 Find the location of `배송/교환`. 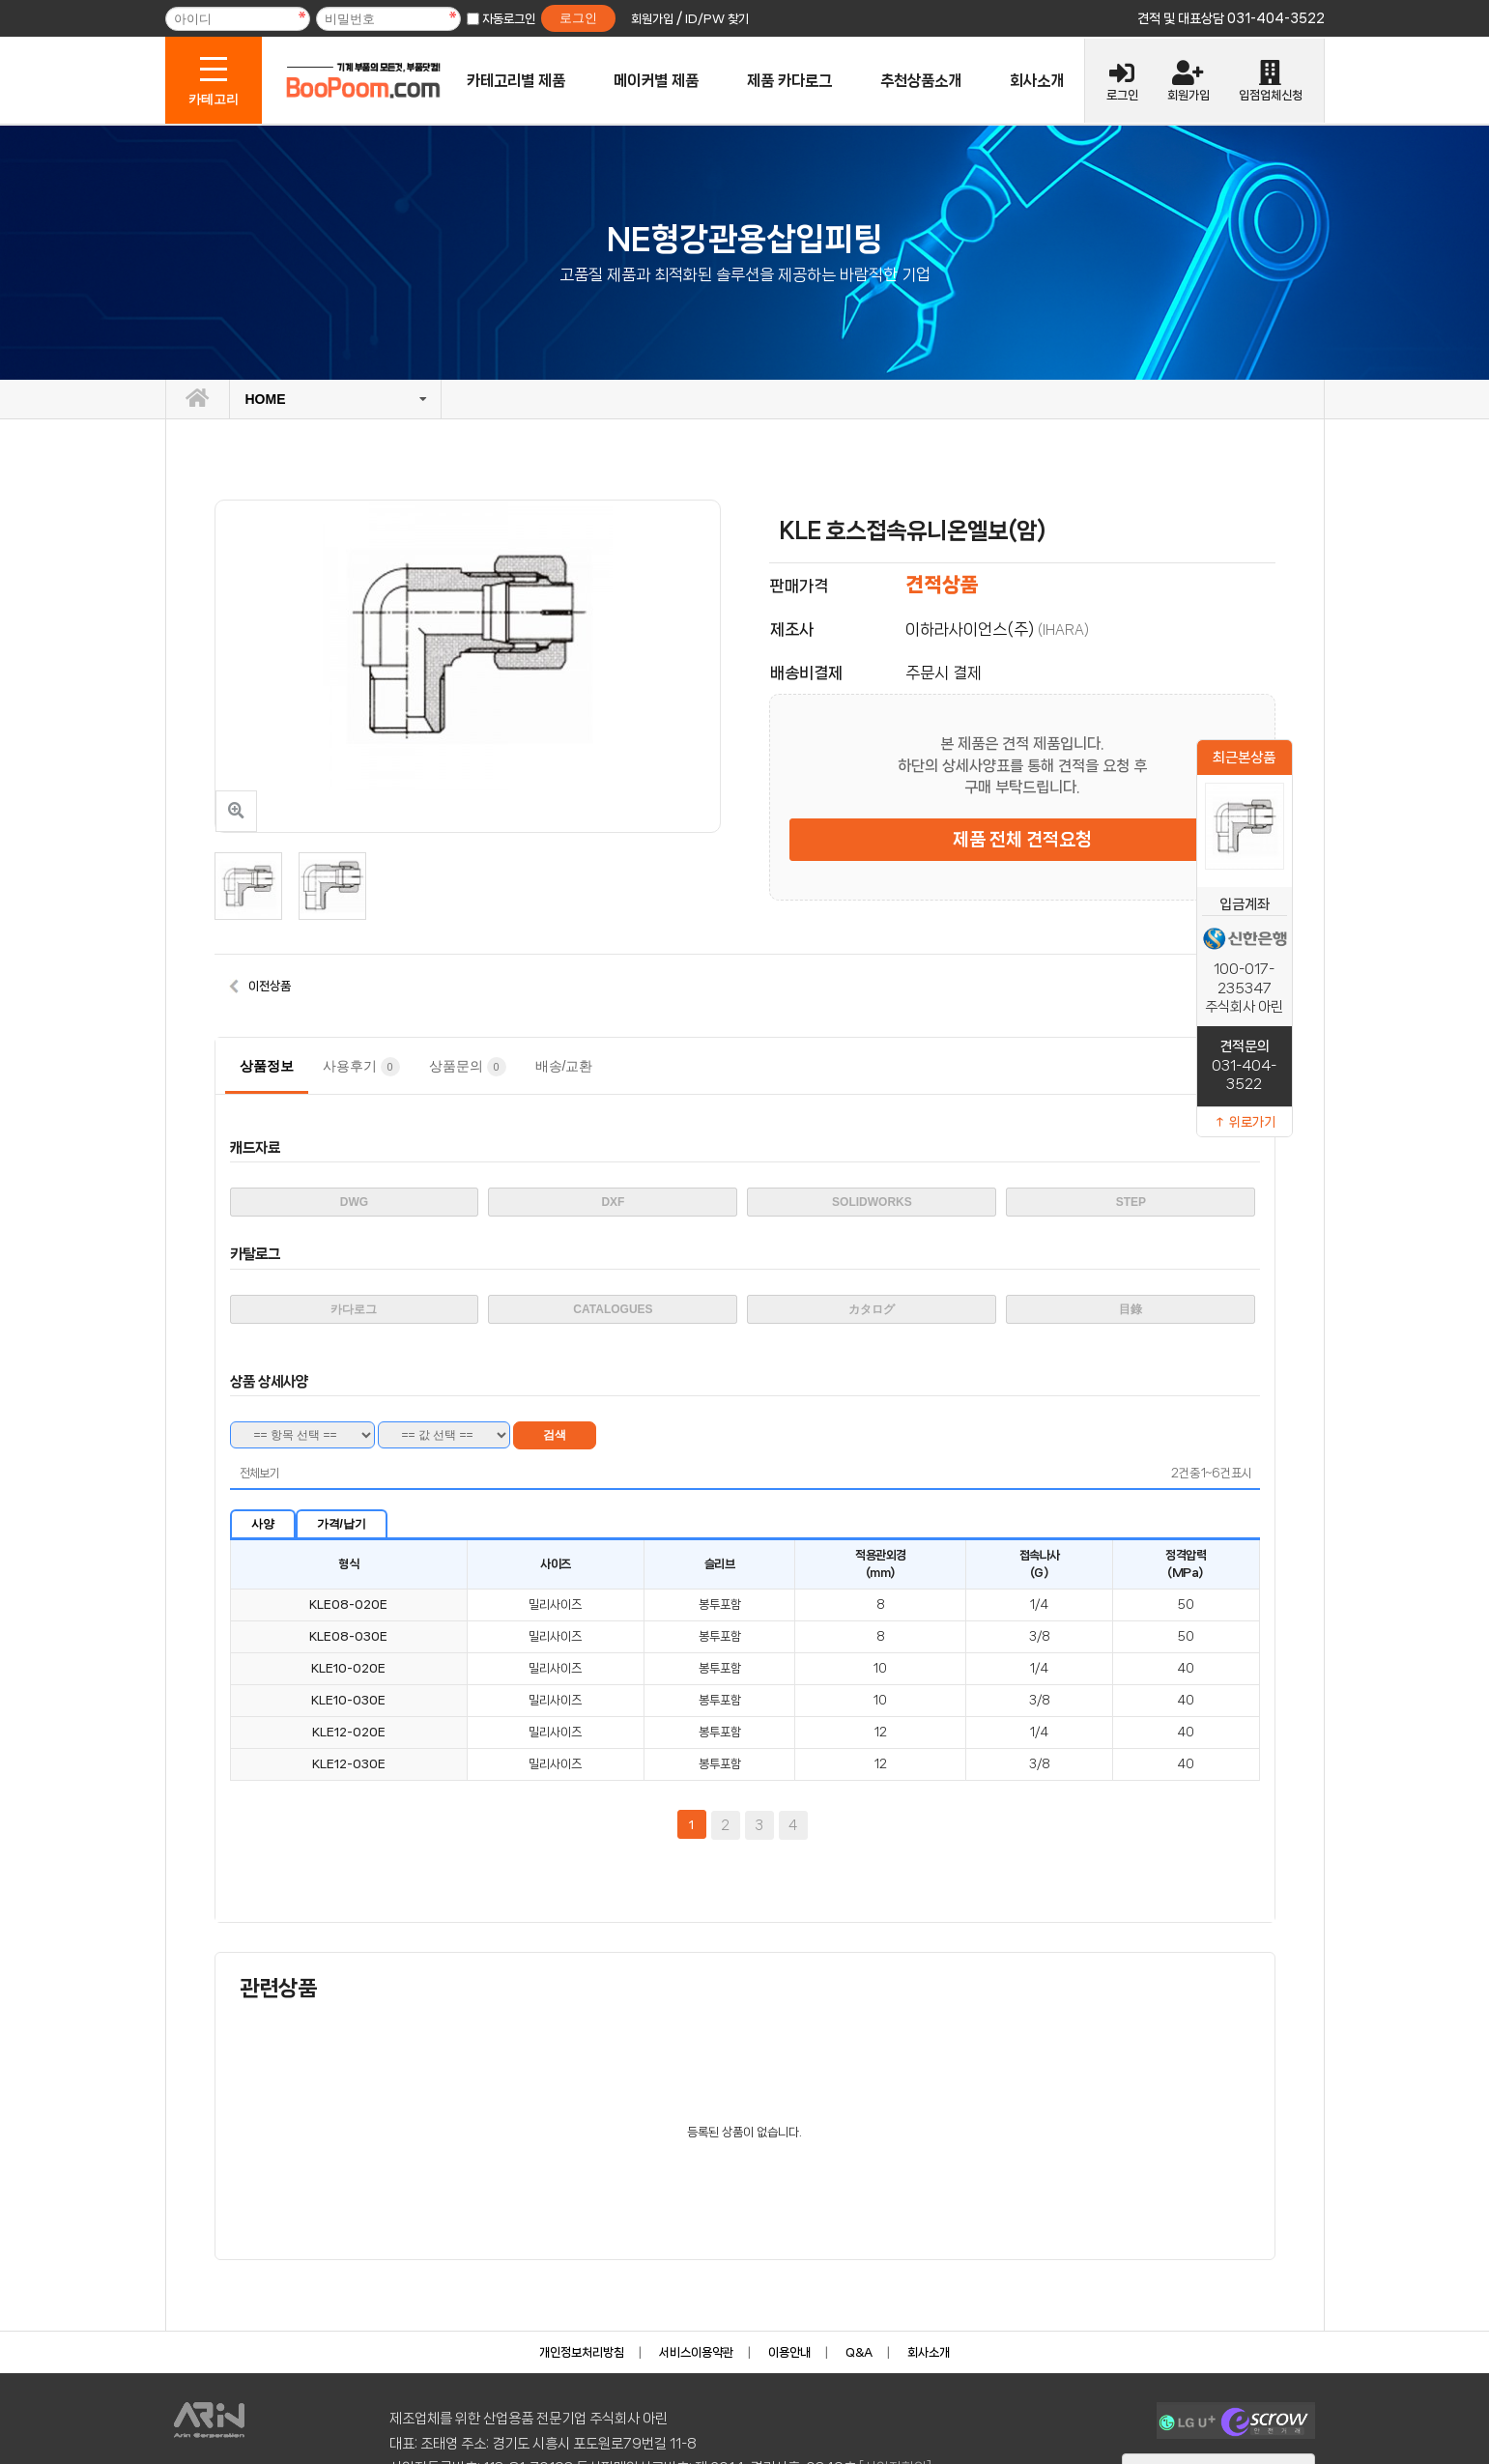

배송/교환 is located at coordinates (564, 1066).